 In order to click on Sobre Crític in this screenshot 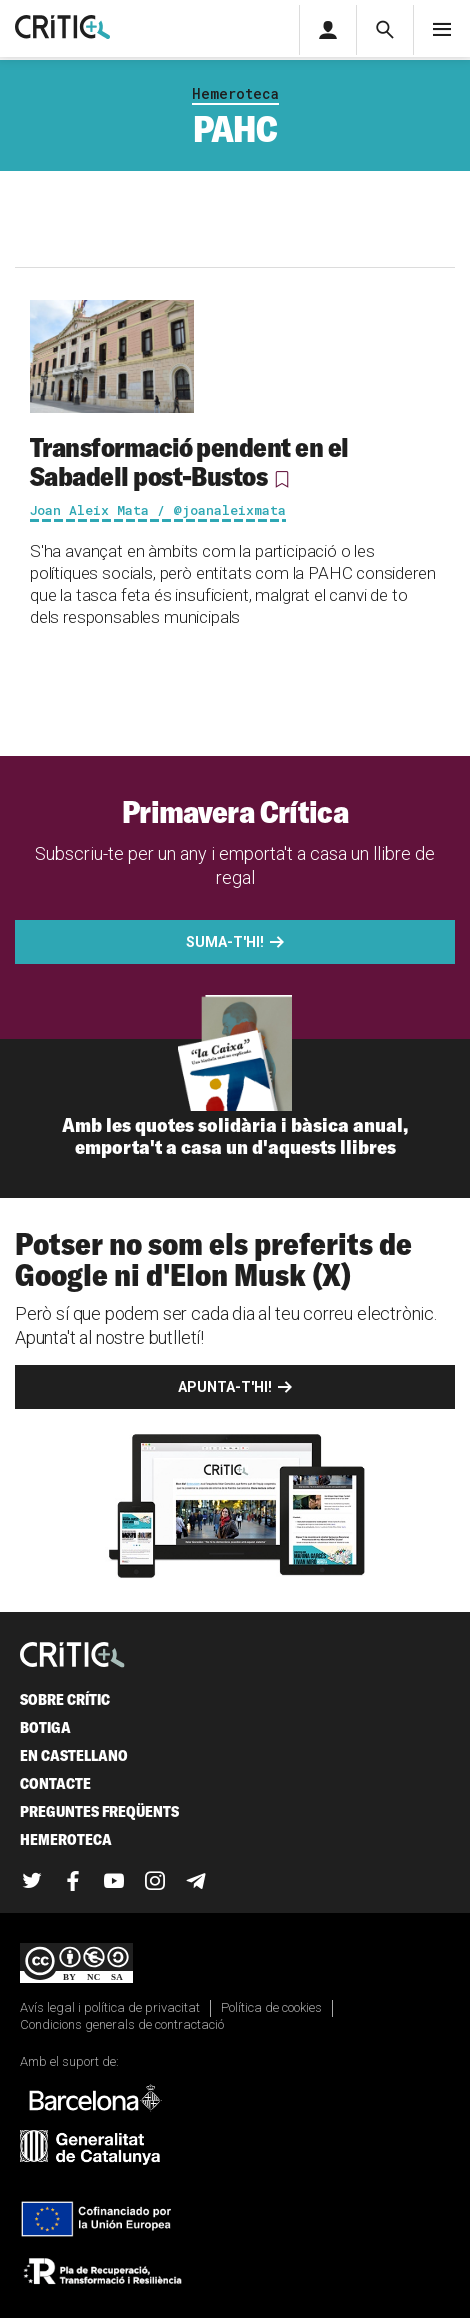, I will do `click(65, 1699)`.